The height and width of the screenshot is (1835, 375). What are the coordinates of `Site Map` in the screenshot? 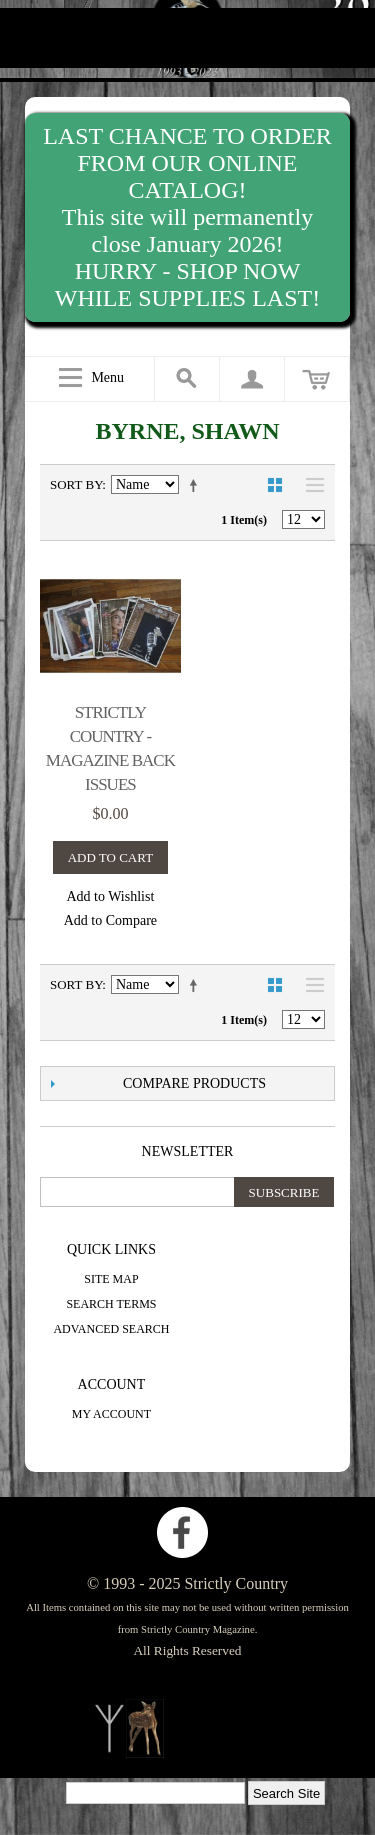 It's located at (111, 1279).